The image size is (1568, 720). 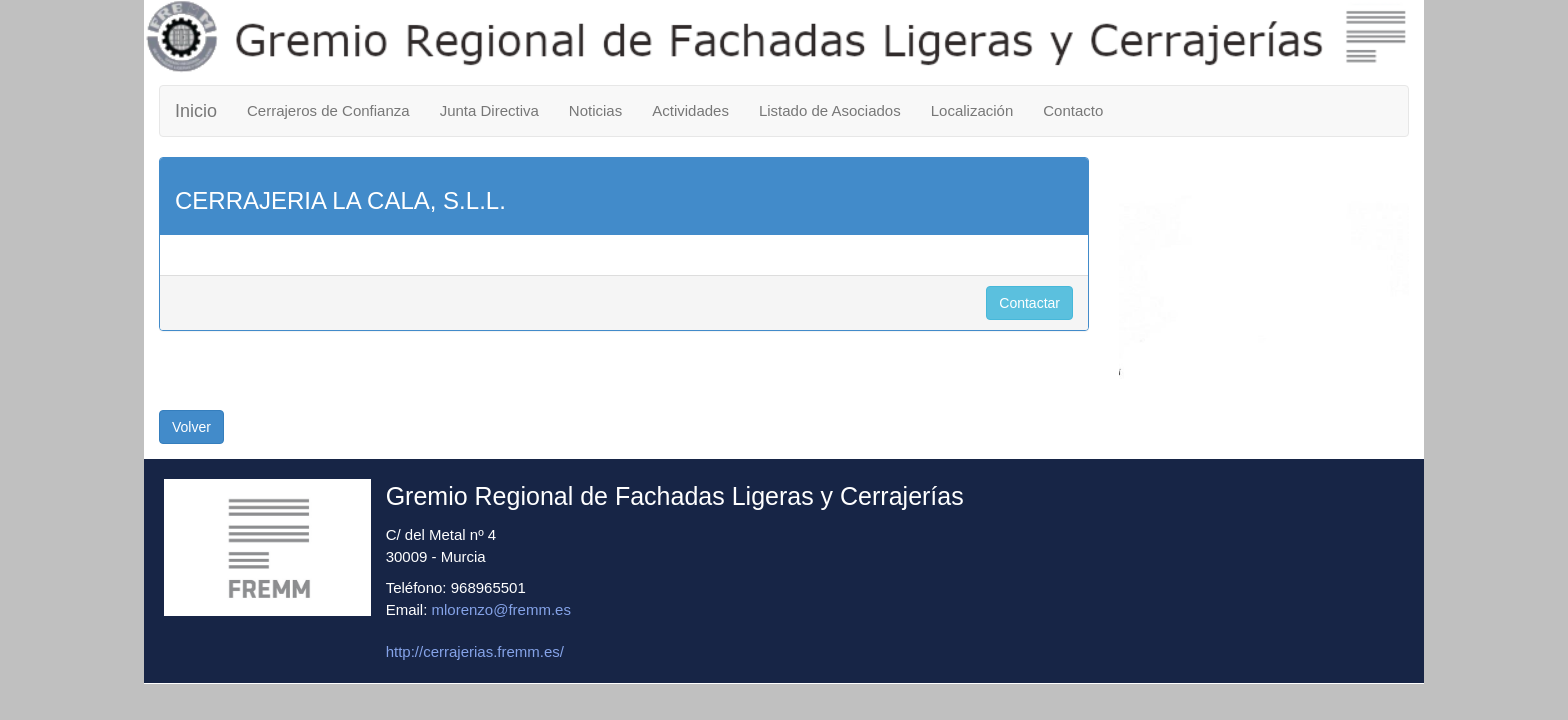 What do you see at coordinates (191, 427) in the screenshot?
I see `Volver` at bounding box center [191, 427].